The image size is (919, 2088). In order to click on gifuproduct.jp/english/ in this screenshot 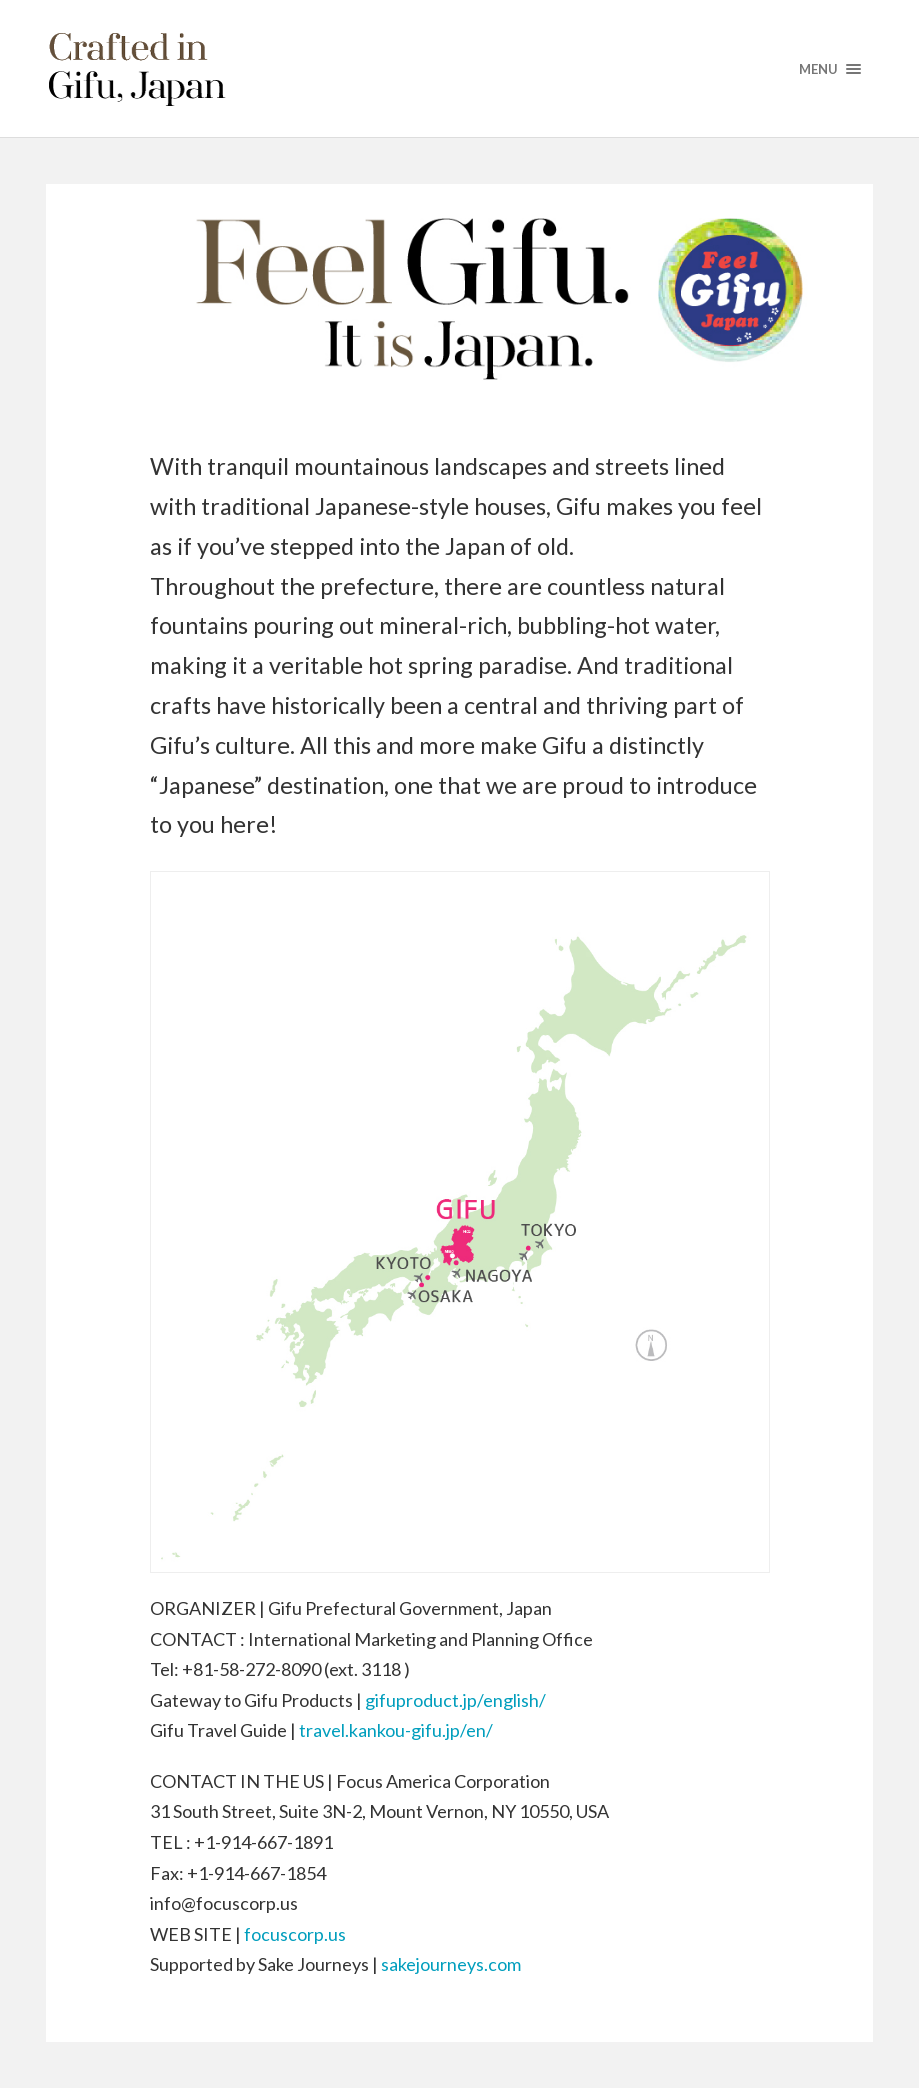, I will do `click(455, 1700)`.